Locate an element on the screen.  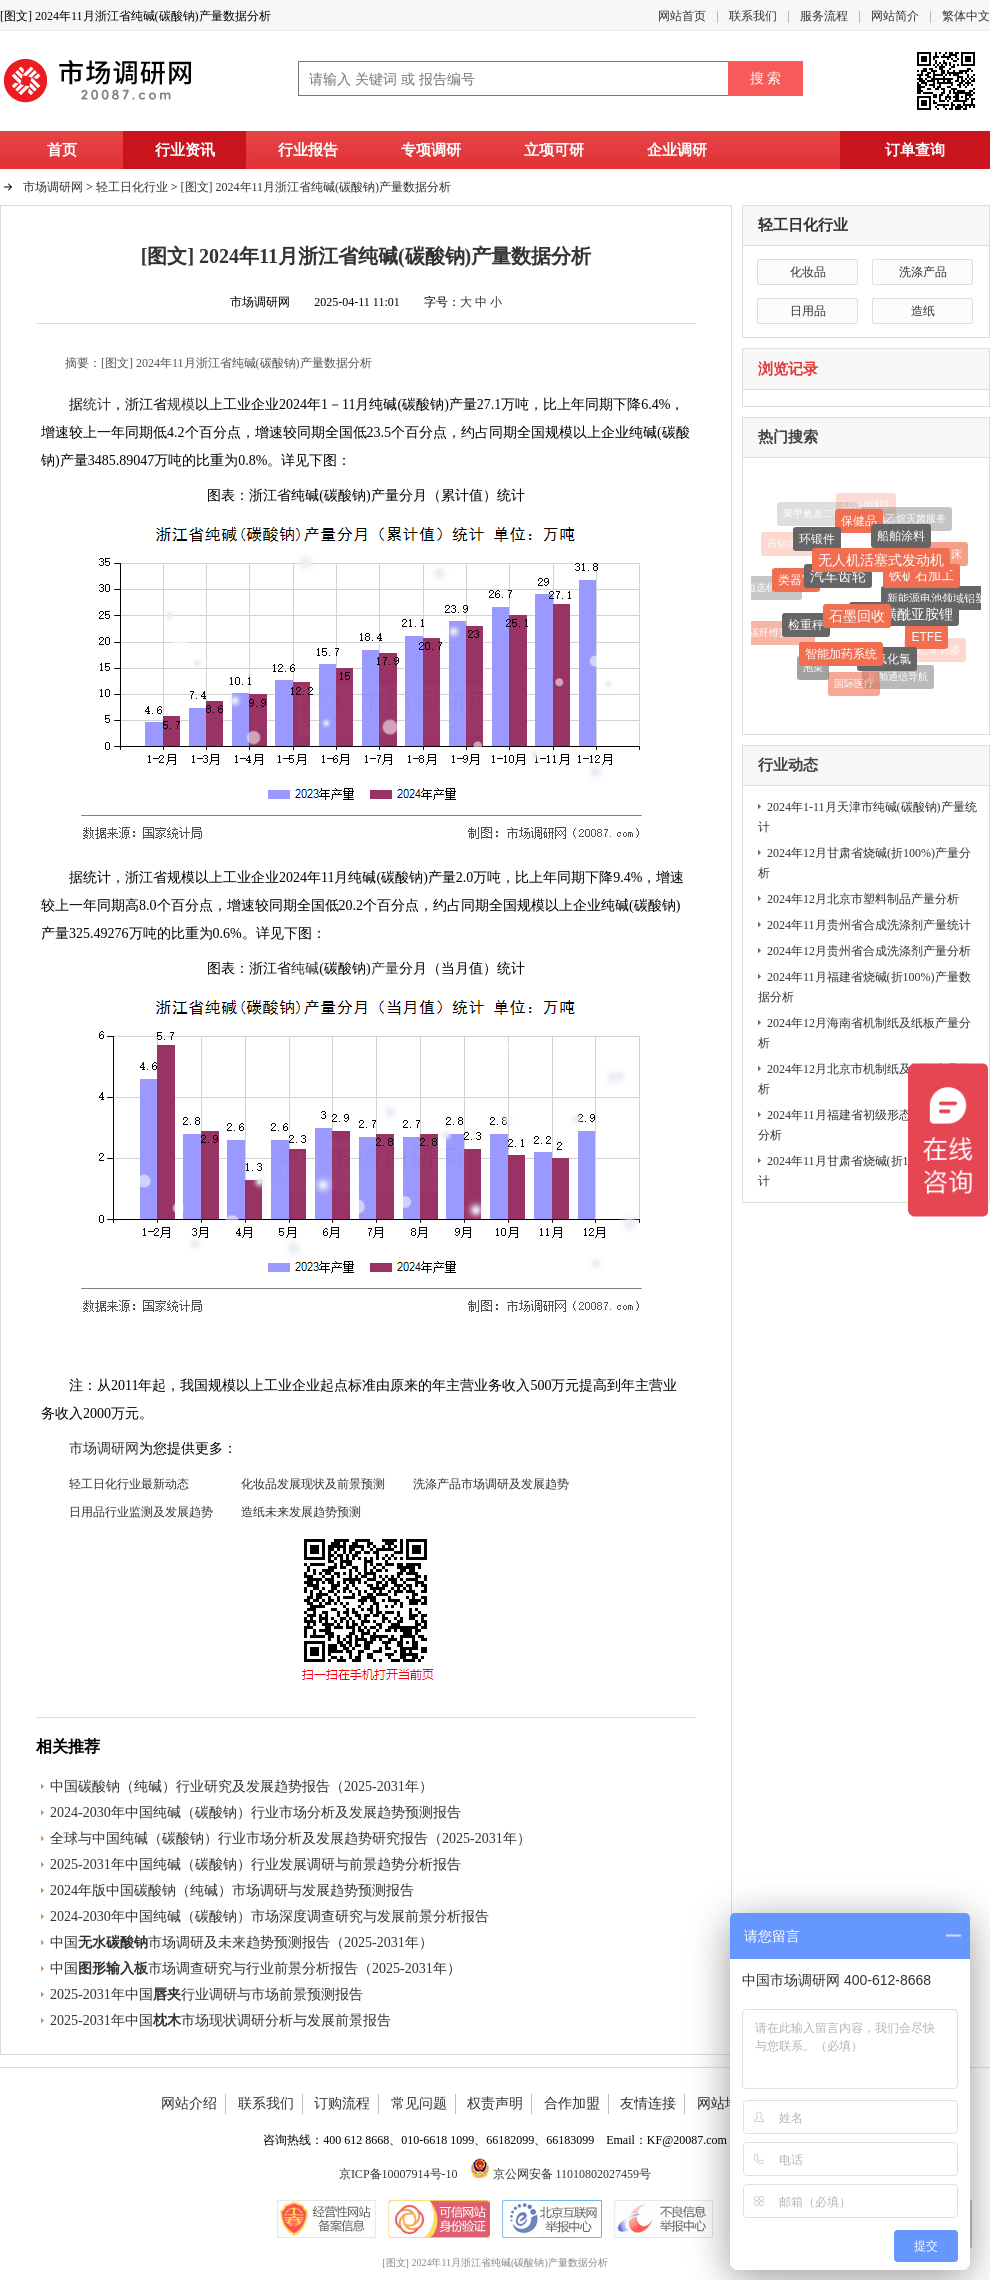
造纸 is located at coordinates (923, 311).